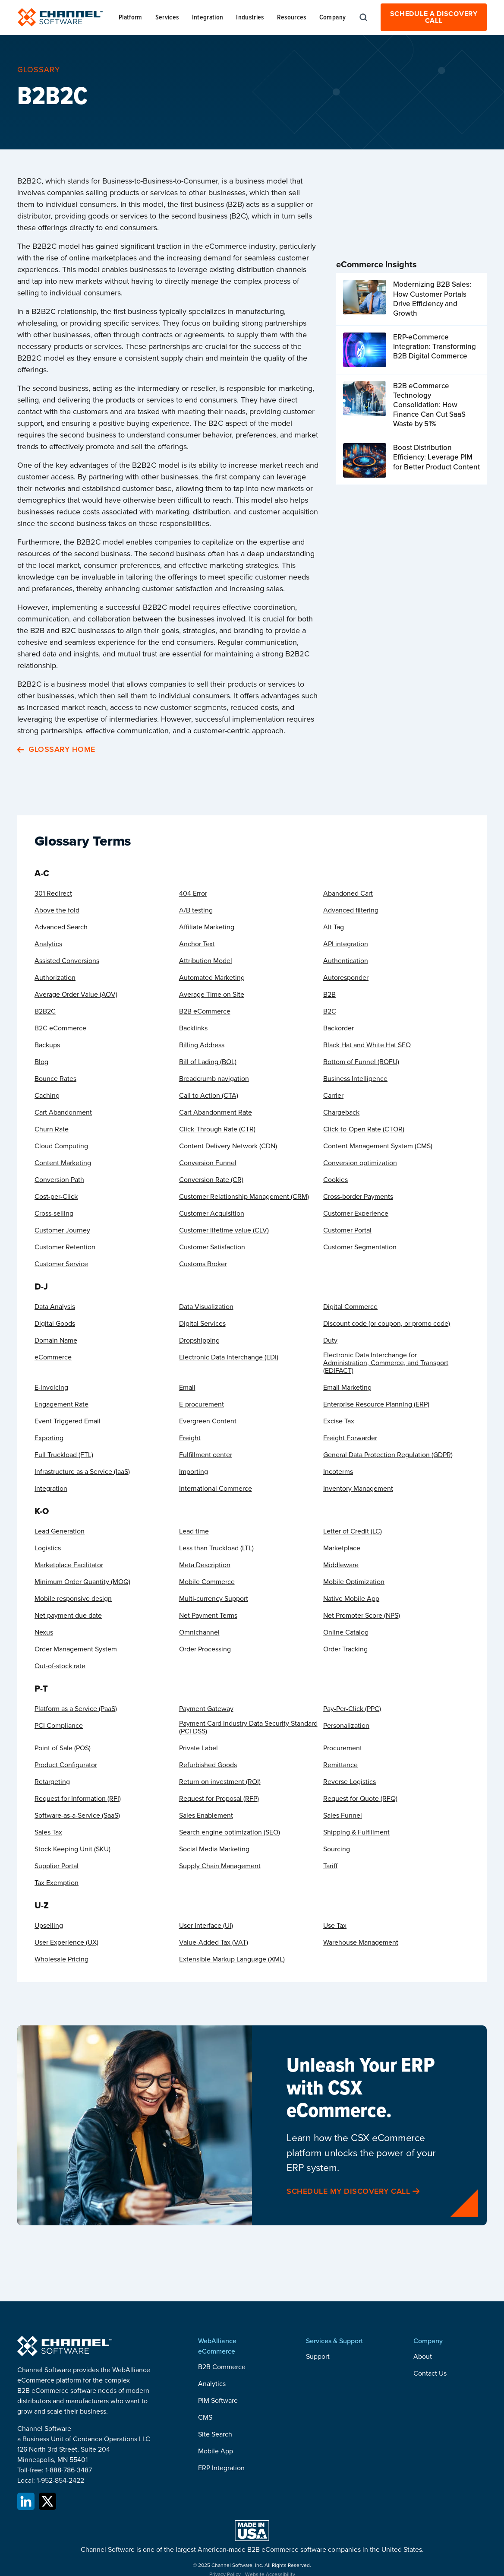 The image size is (504, 2576). Describe the element at coordinates (68, 1421) in the screenshot. I see `Event Triggered Email` at that location.